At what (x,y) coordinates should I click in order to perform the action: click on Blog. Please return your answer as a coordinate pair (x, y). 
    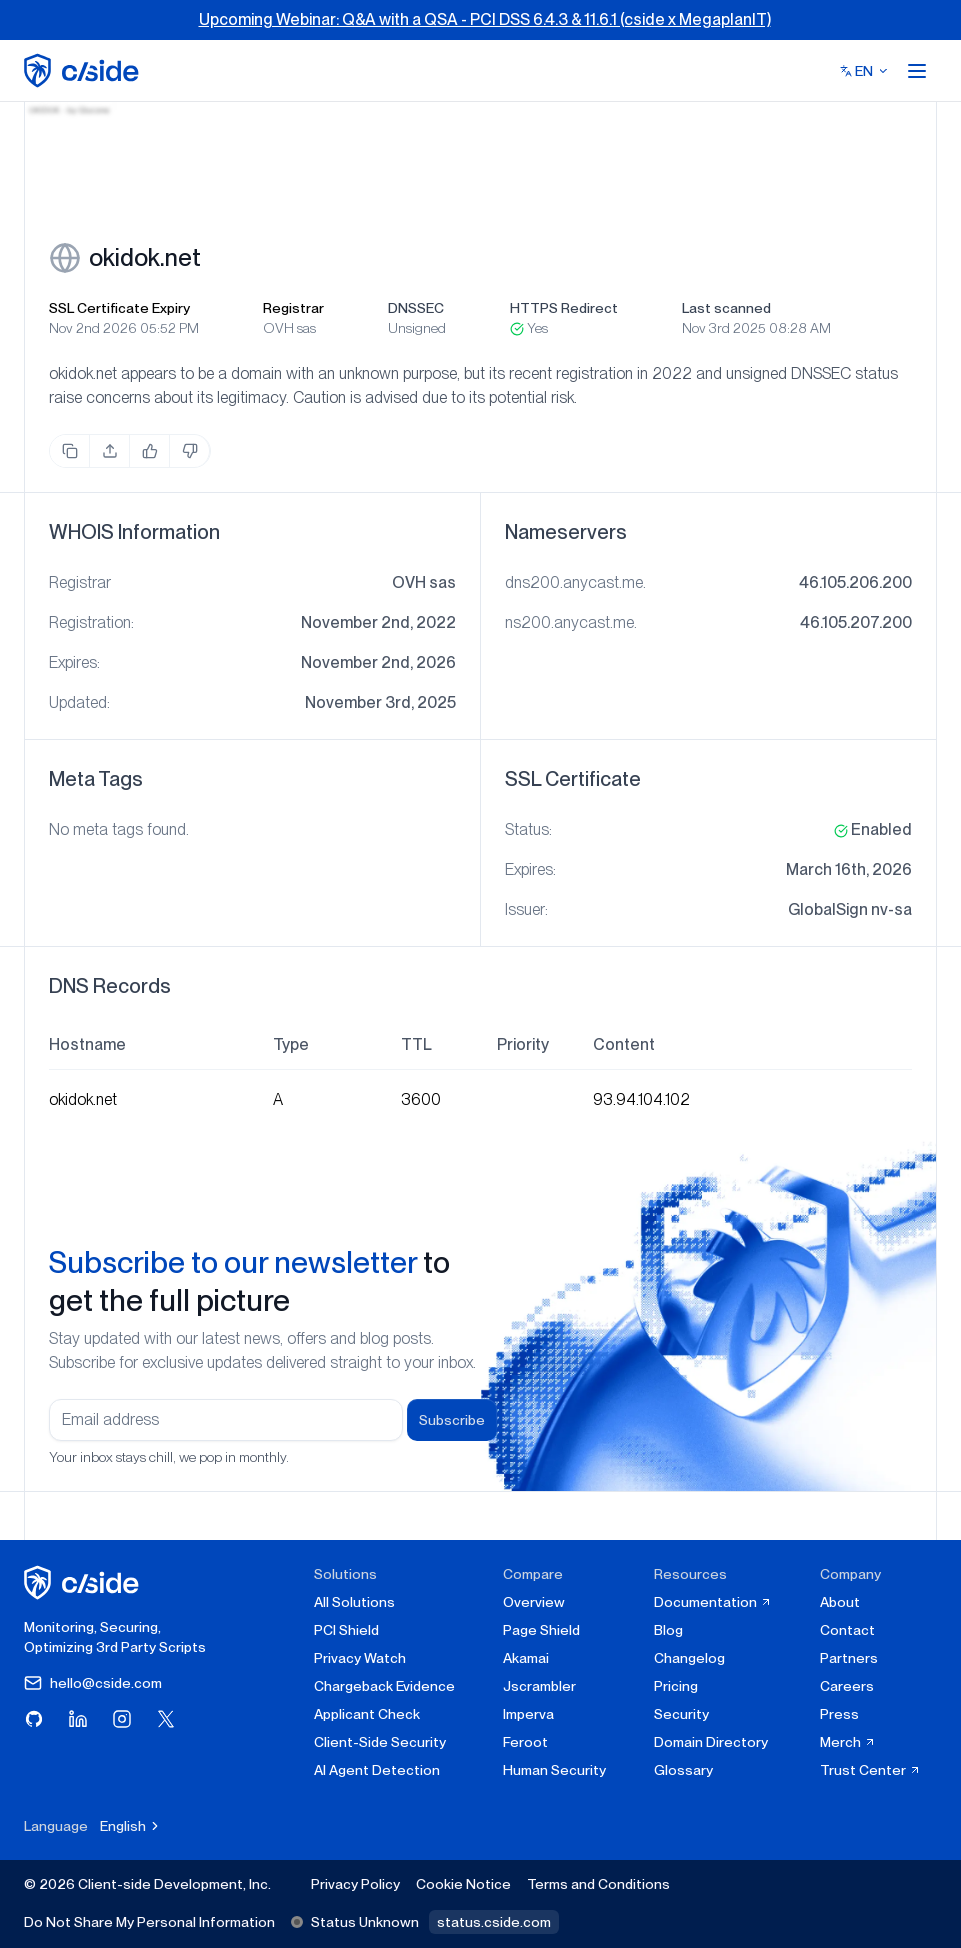
    Looking at the image, I should click on (668, 1630).